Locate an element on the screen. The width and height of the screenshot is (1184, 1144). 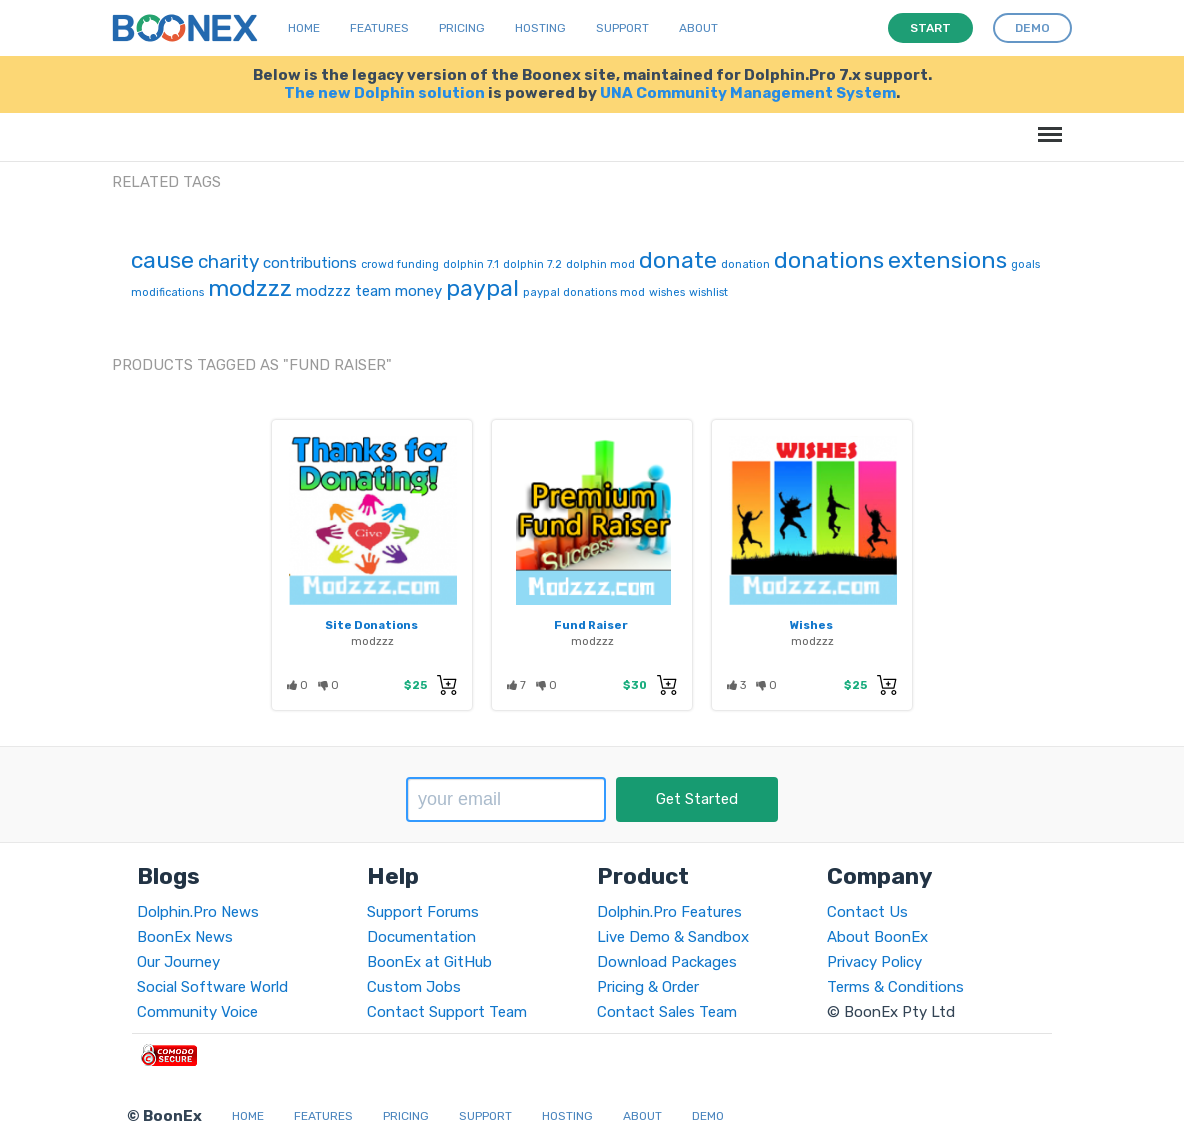
Documentation is located at coordinates (421, 937).